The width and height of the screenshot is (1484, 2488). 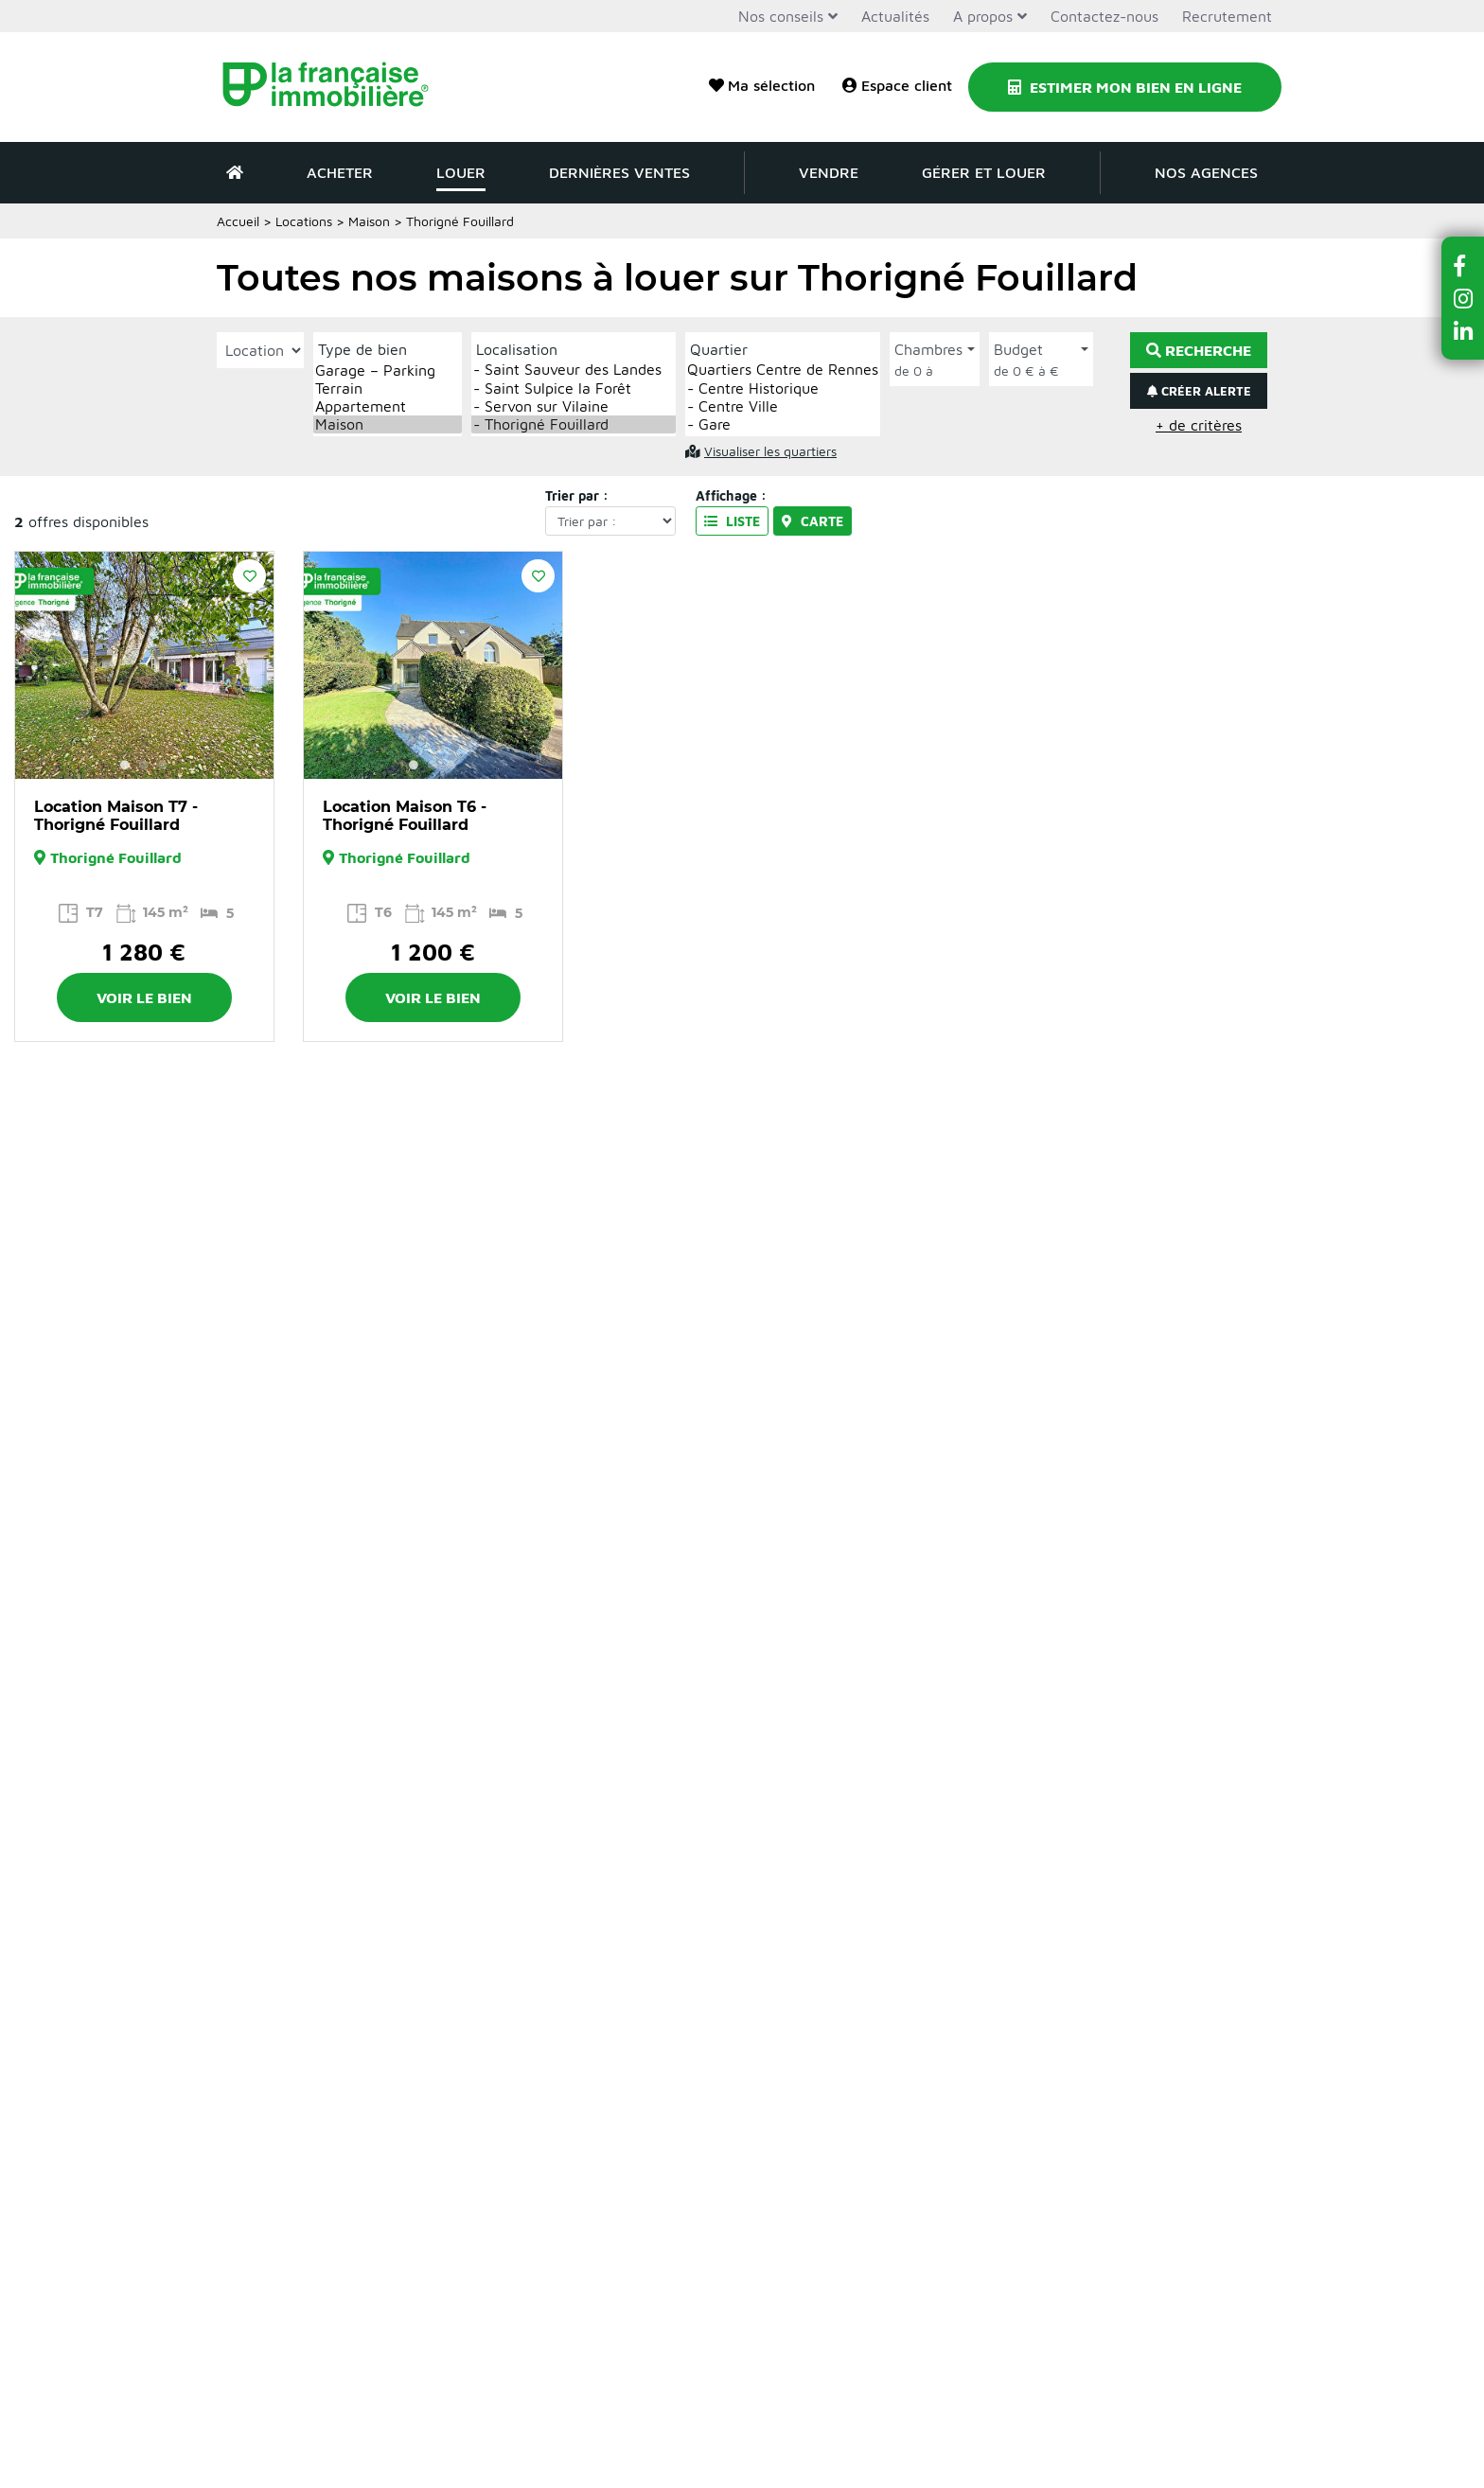 What do you see at coordinates (719, 349) in the screenshot?
I see `Quartier` at bounding box center [719, 349].